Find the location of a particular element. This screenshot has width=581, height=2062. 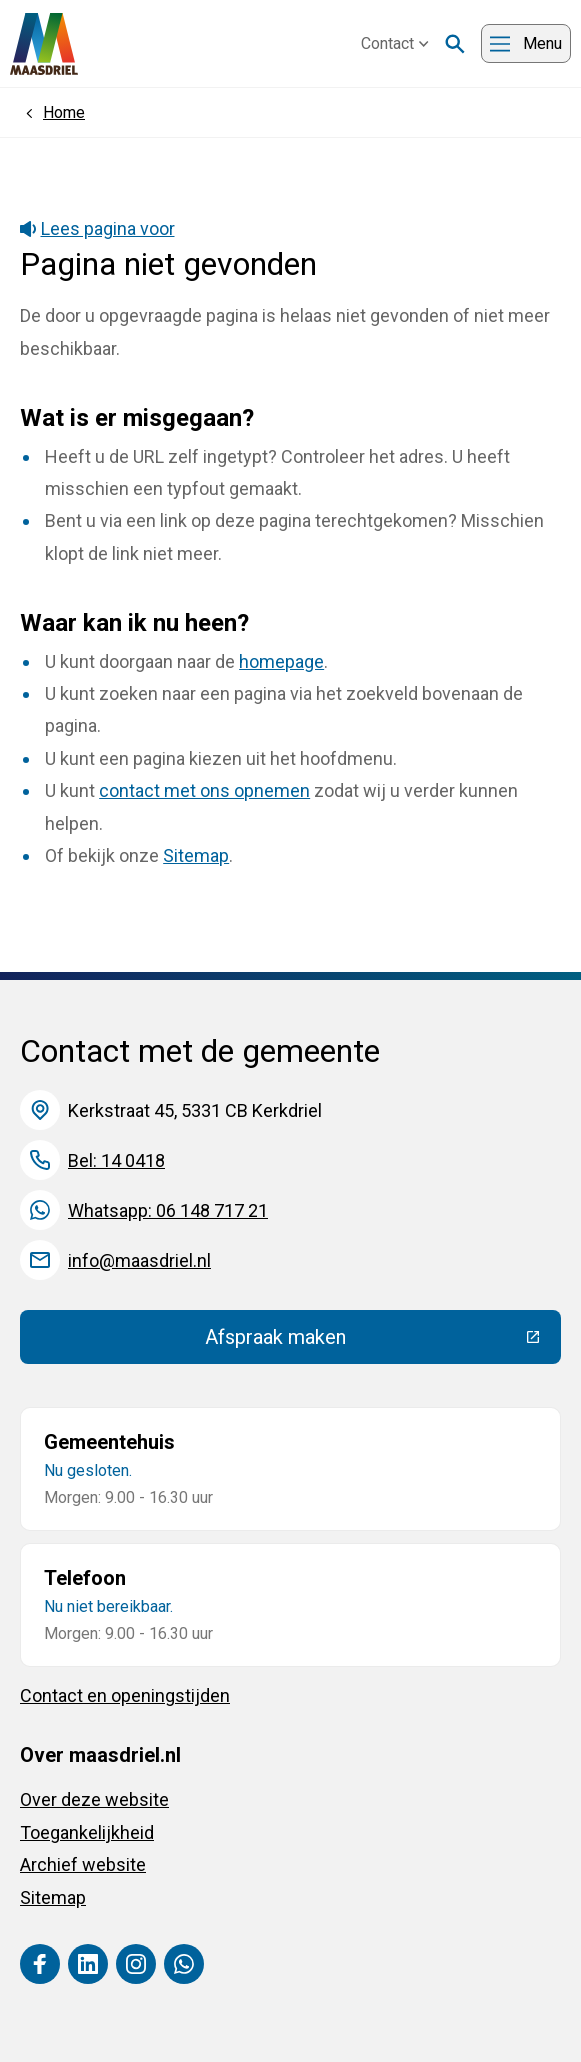

Archief website is located at coordinates (83, 1864).